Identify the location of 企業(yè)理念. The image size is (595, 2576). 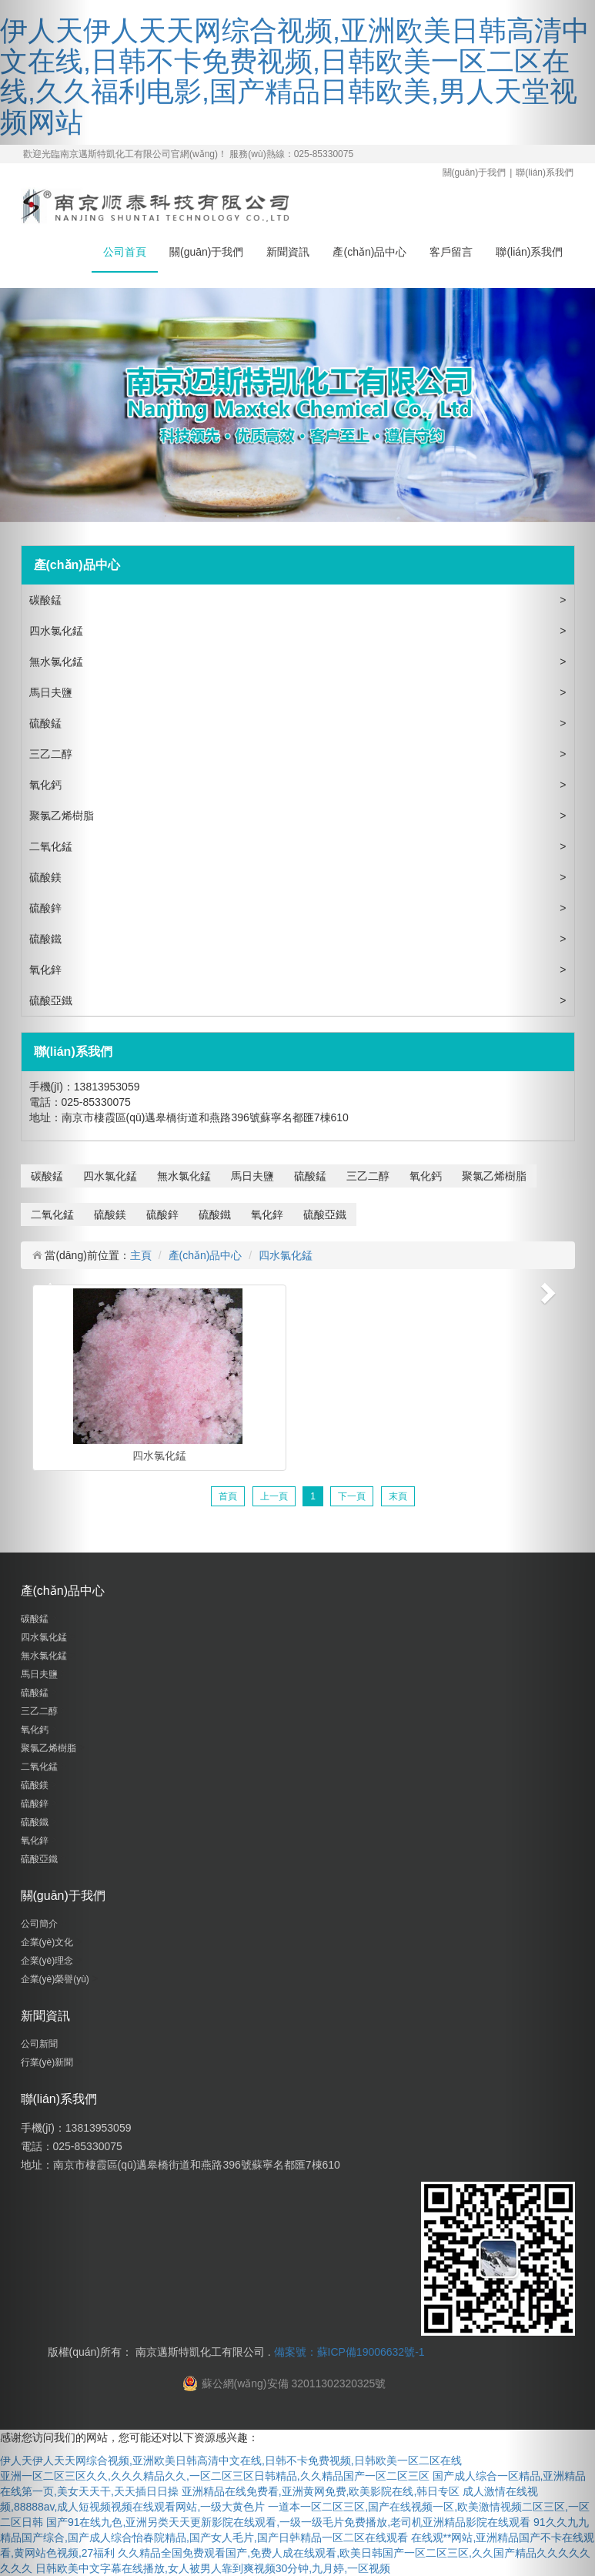
(48, 1960).